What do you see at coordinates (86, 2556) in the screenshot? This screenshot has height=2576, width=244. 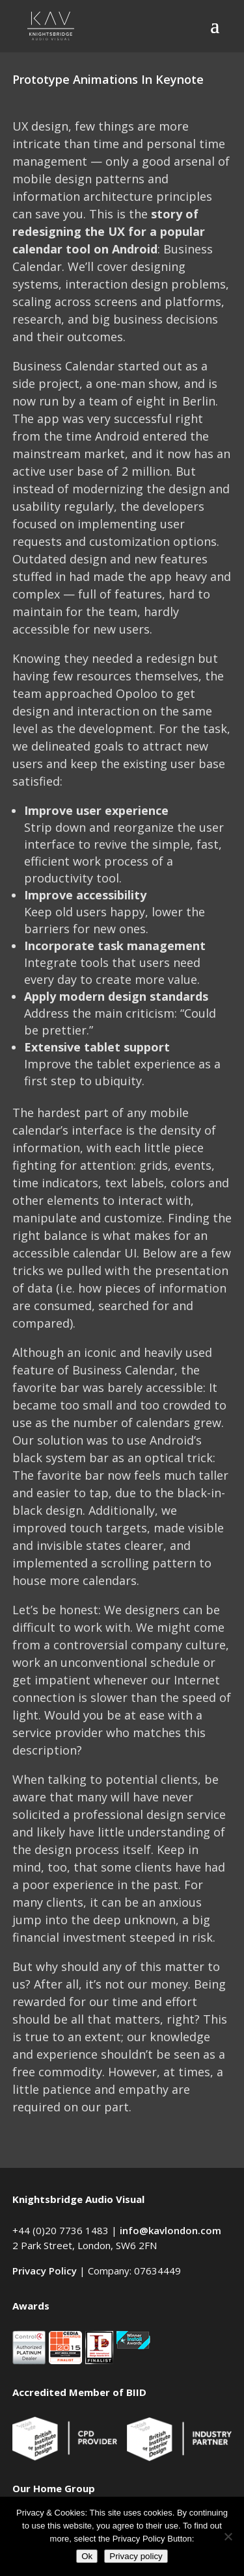 I see `Ok` at bounding box center [86, 2556].